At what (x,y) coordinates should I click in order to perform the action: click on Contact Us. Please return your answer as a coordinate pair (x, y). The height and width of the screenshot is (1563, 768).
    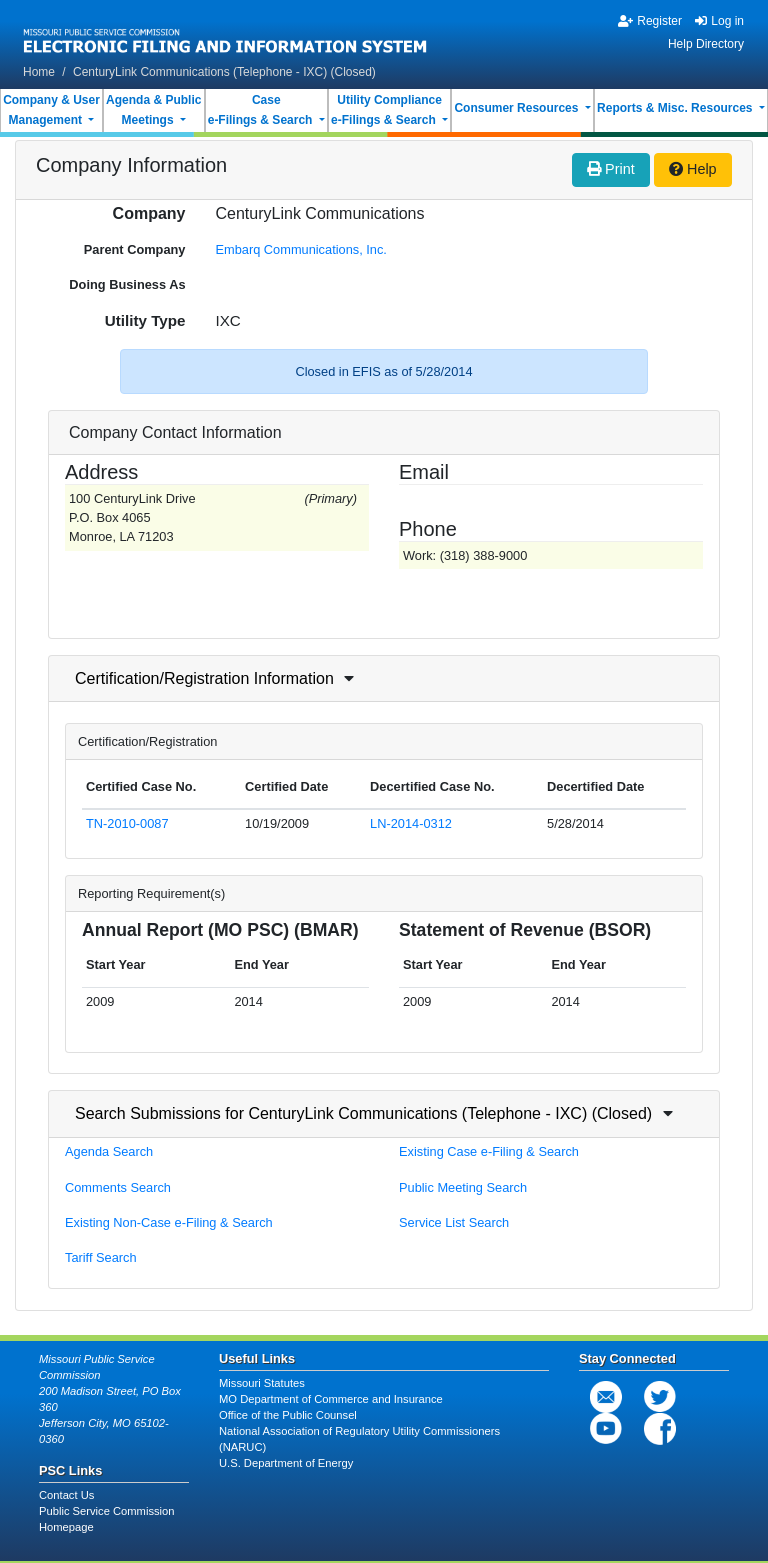
    Looking at the image, I should click on (66, 1495).